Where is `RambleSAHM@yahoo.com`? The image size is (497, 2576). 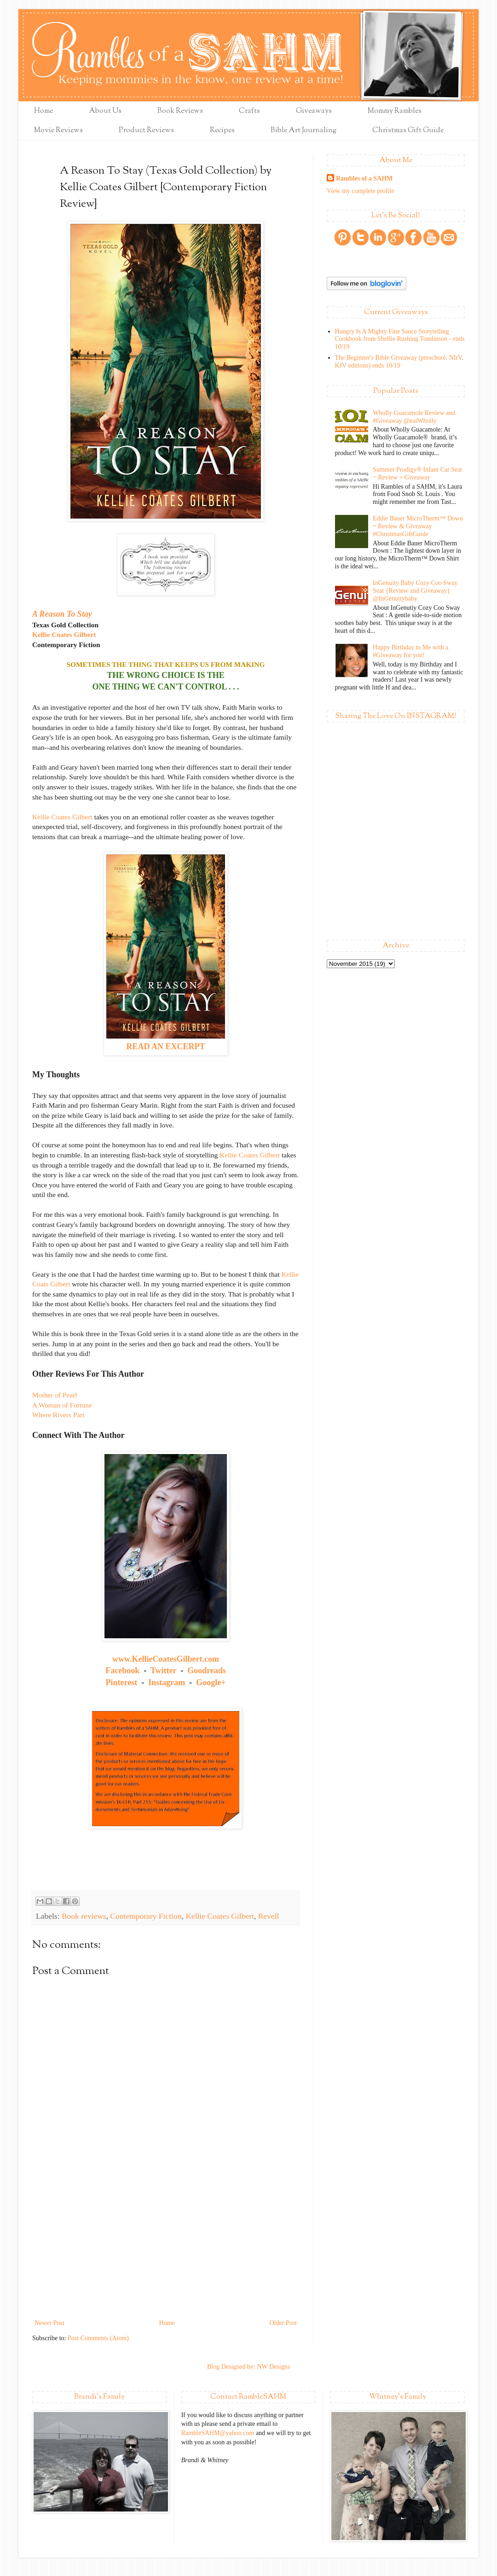
RambleSAHM@yahoo.com is located at coordinates (217, 2433).